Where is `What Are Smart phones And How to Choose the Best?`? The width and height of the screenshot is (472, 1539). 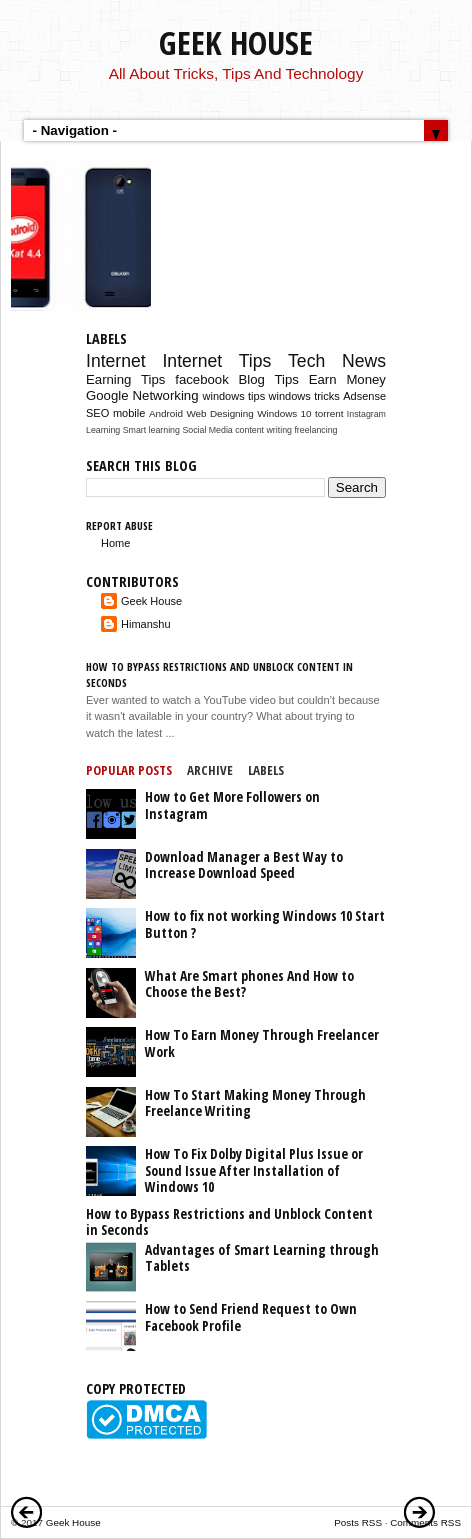 What Are Smart phones And How to Choose the Best? is located at coordinates (249, 984).